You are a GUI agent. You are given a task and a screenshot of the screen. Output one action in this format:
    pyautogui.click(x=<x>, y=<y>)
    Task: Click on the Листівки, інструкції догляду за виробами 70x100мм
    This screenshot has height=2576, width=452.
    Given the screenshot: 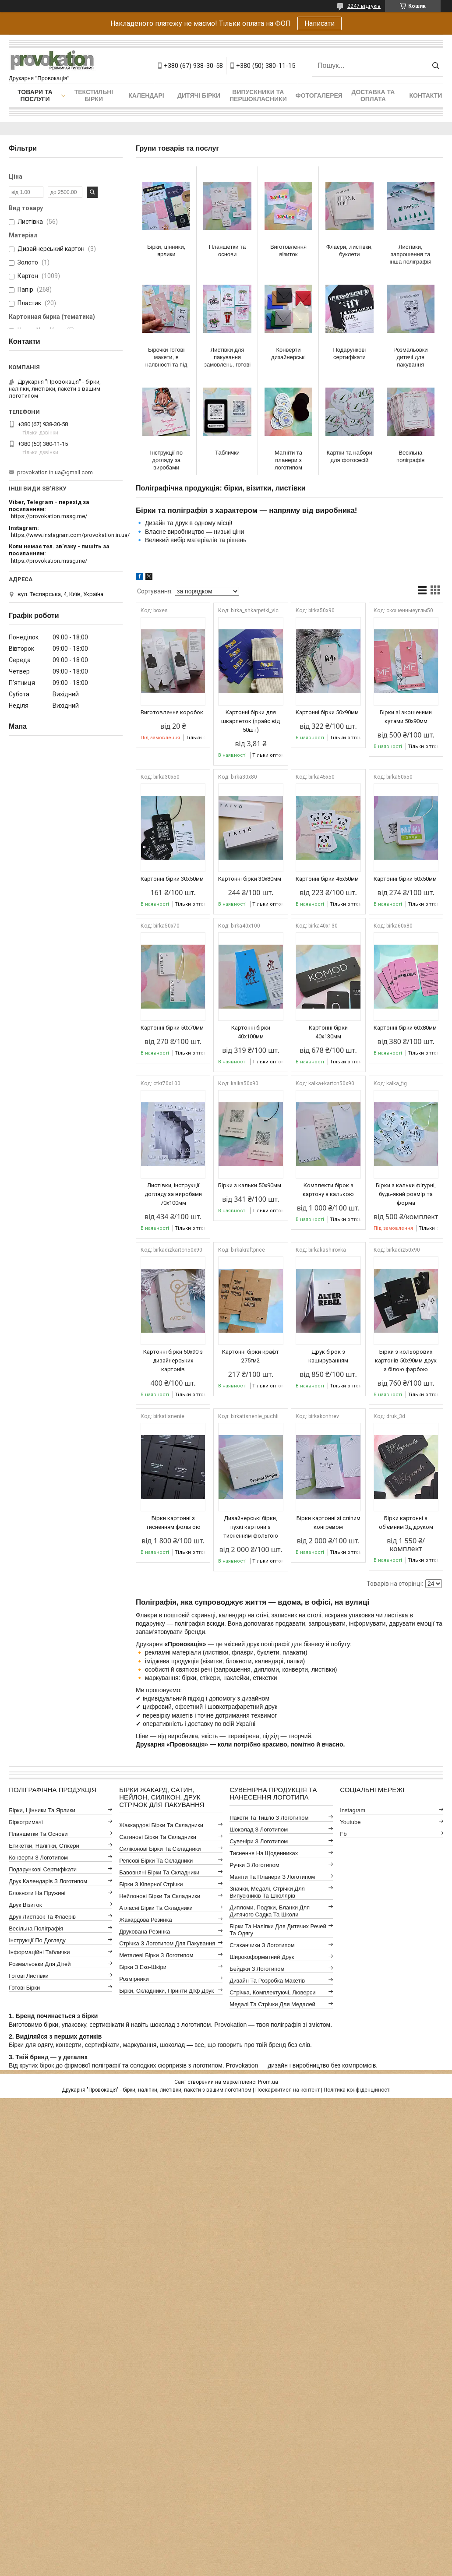 What is the action you would take?
    pyautogui.click(x=173, y=1194)
    